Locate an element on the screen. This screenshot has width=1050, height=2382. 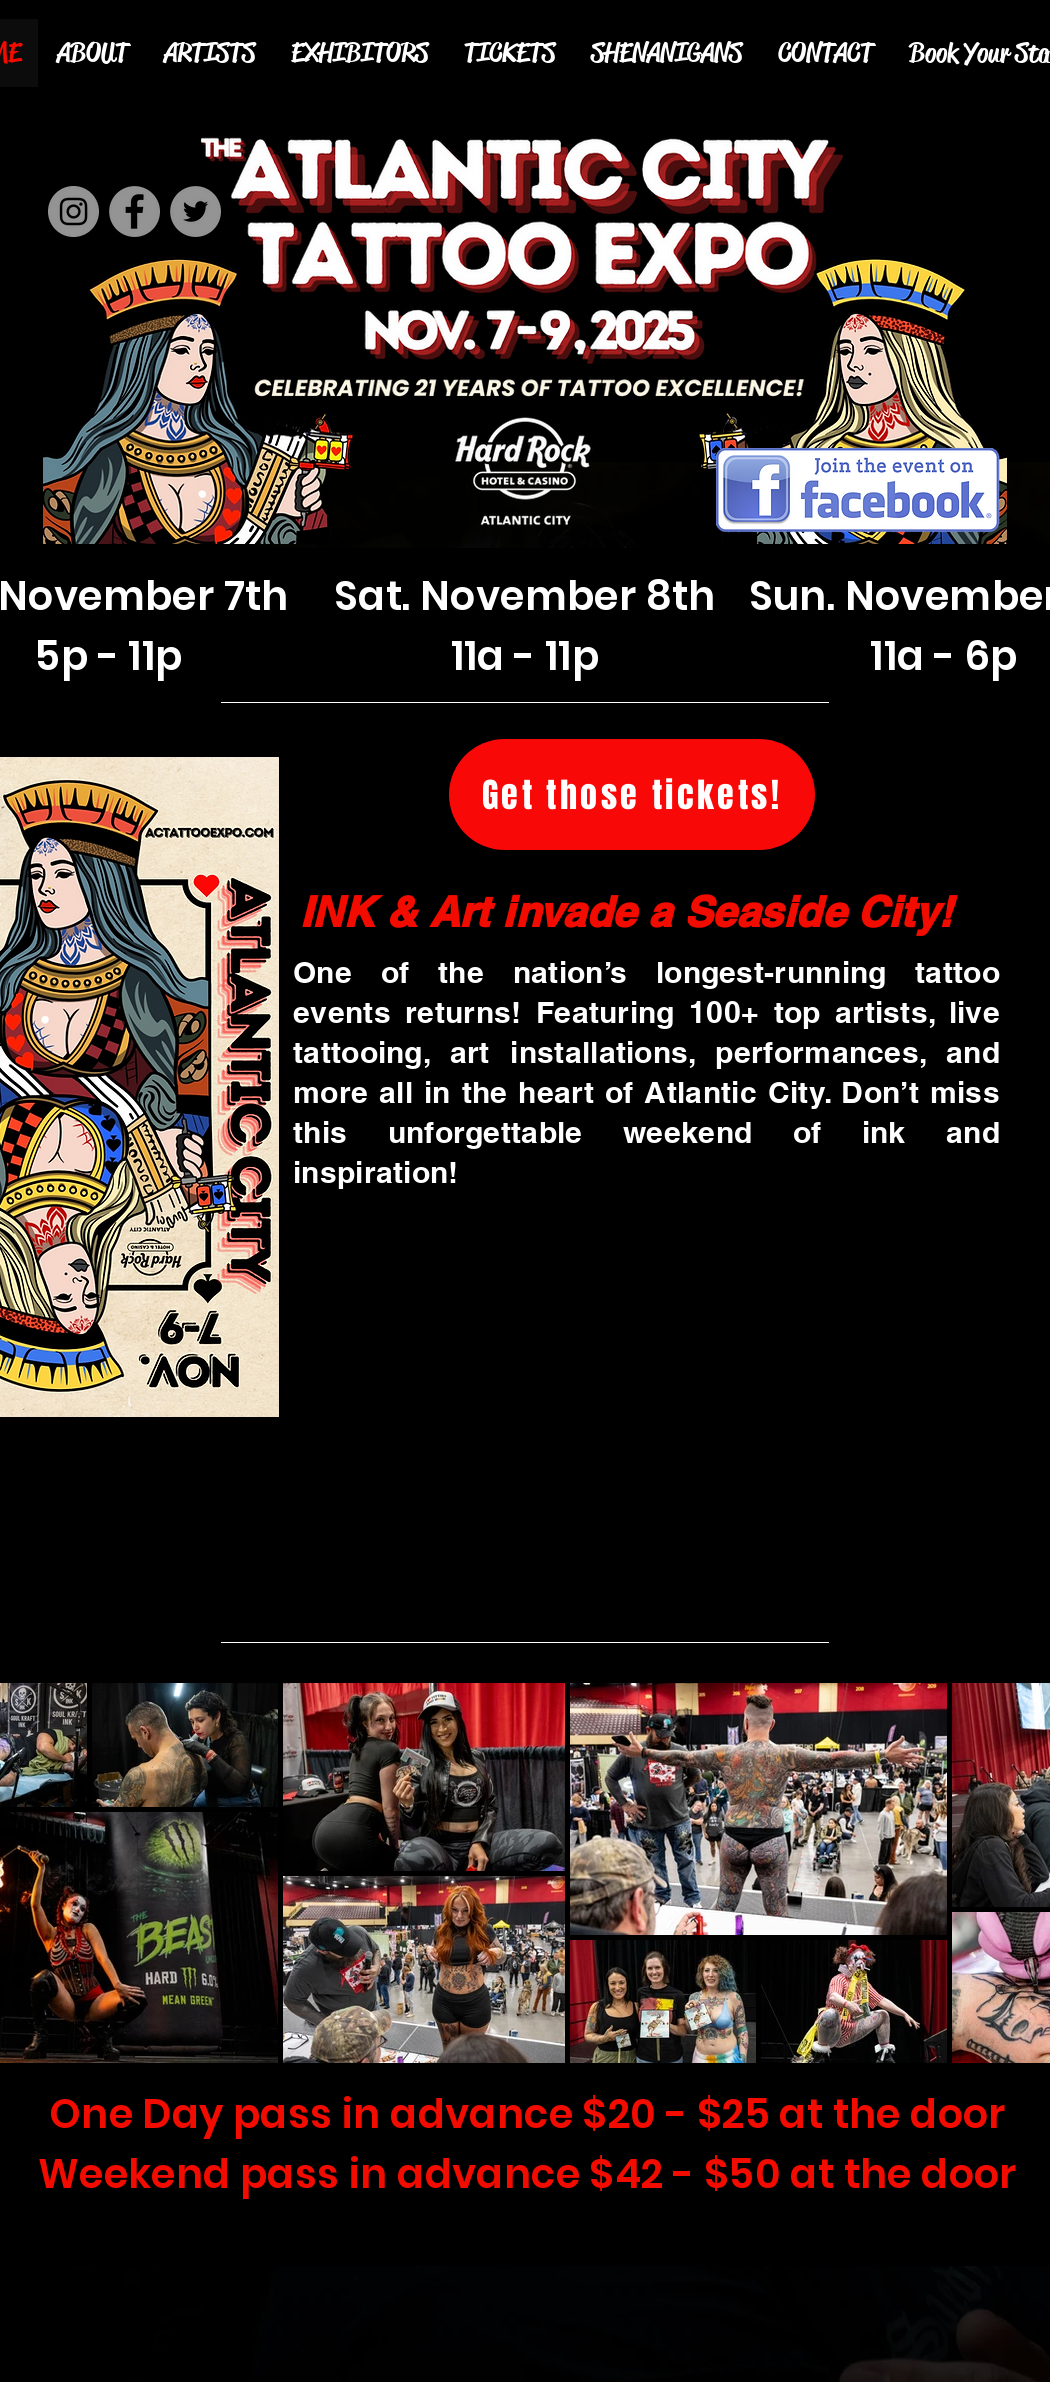
[Instagram] is located at coordinates (73, 211).